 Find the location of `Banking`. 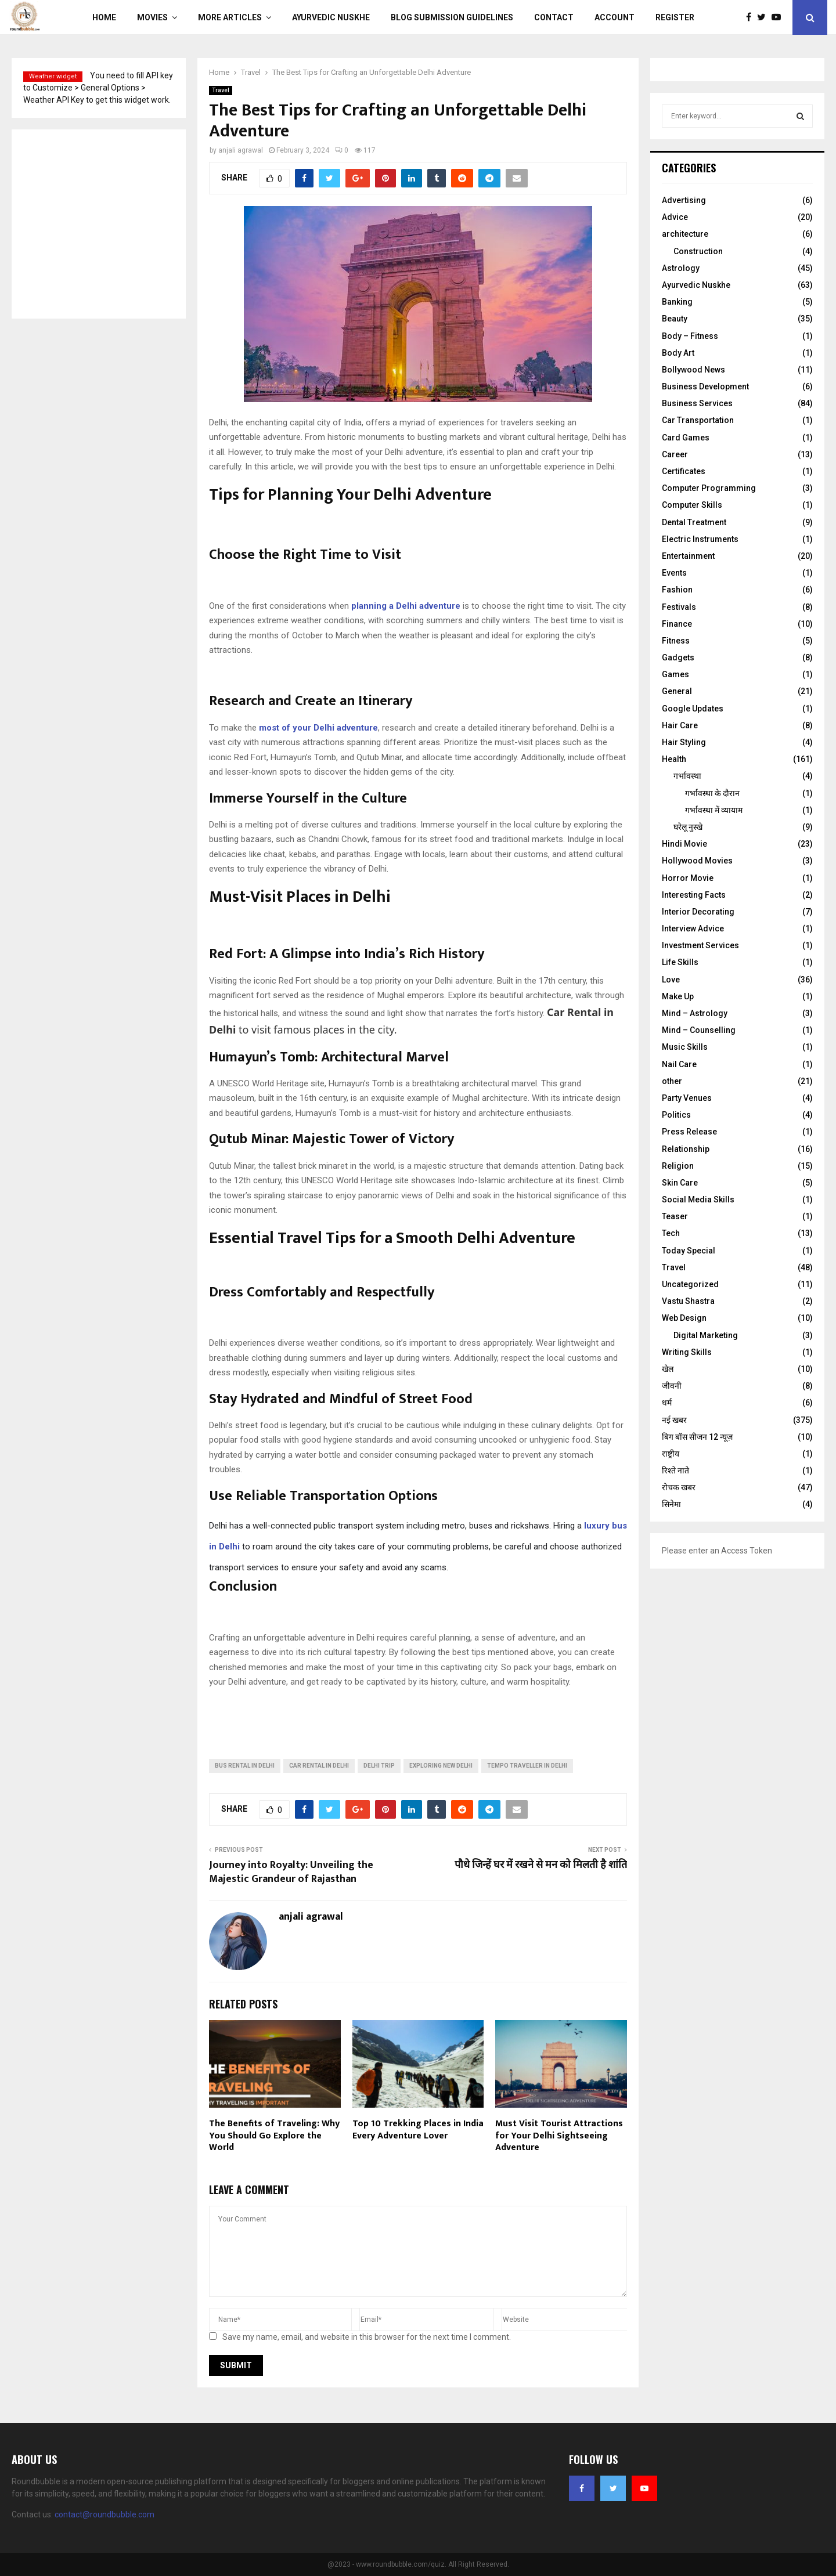

Banking is located at coordinates (677, 301).